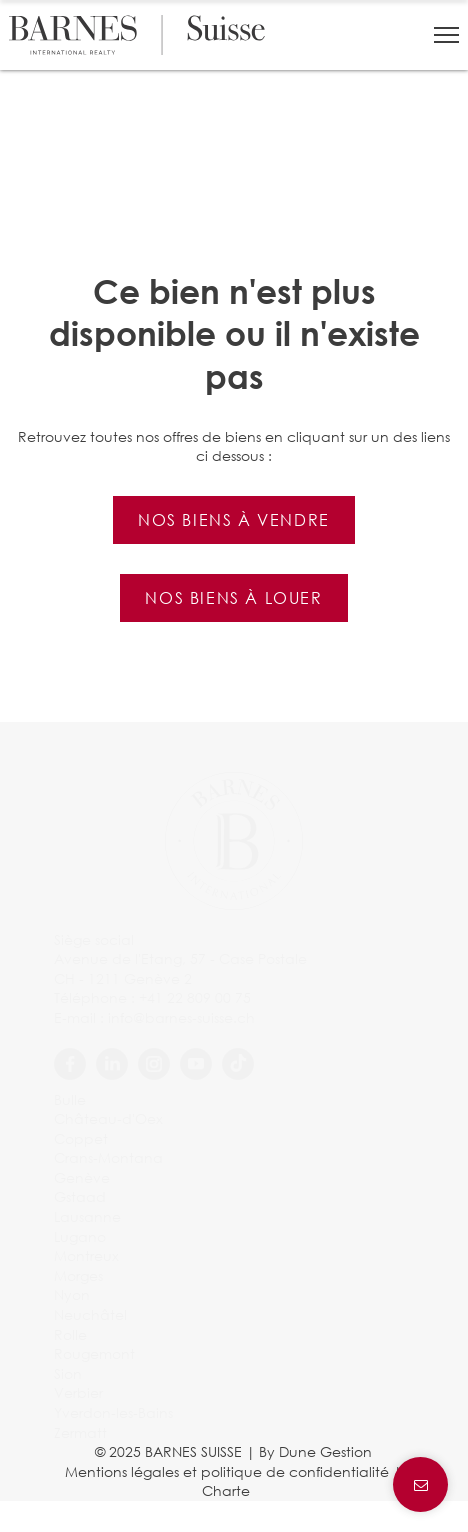  I want to click on [button], so click(446, 35).